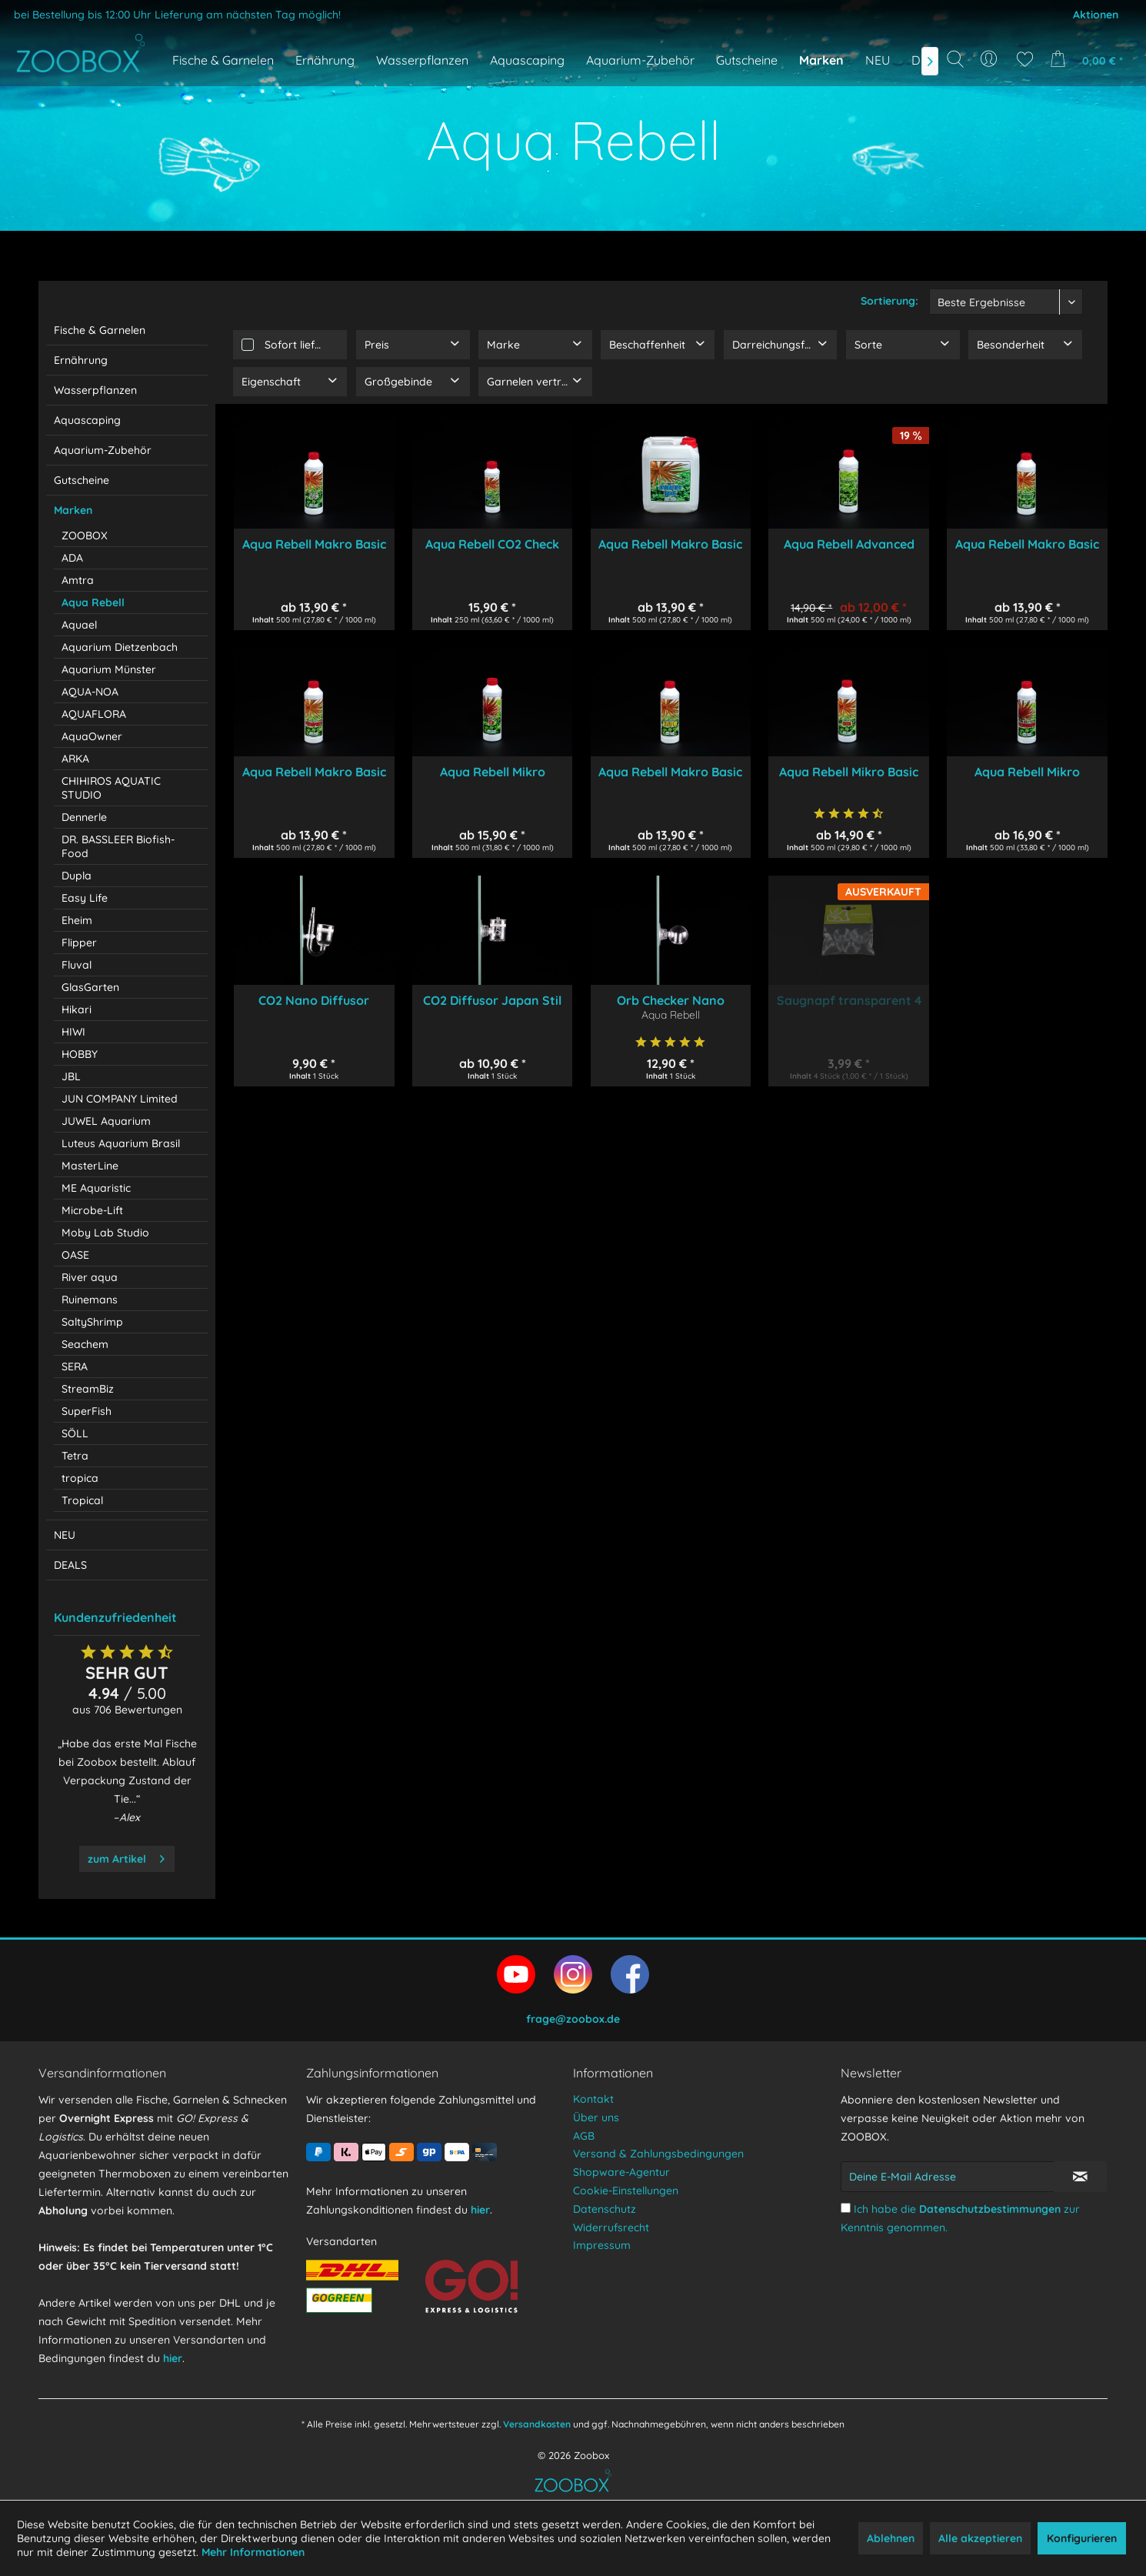  What do you see at coordinates (84, 817) in the screenshot?
I see `Dennerle` at bounding box center [84, 817].